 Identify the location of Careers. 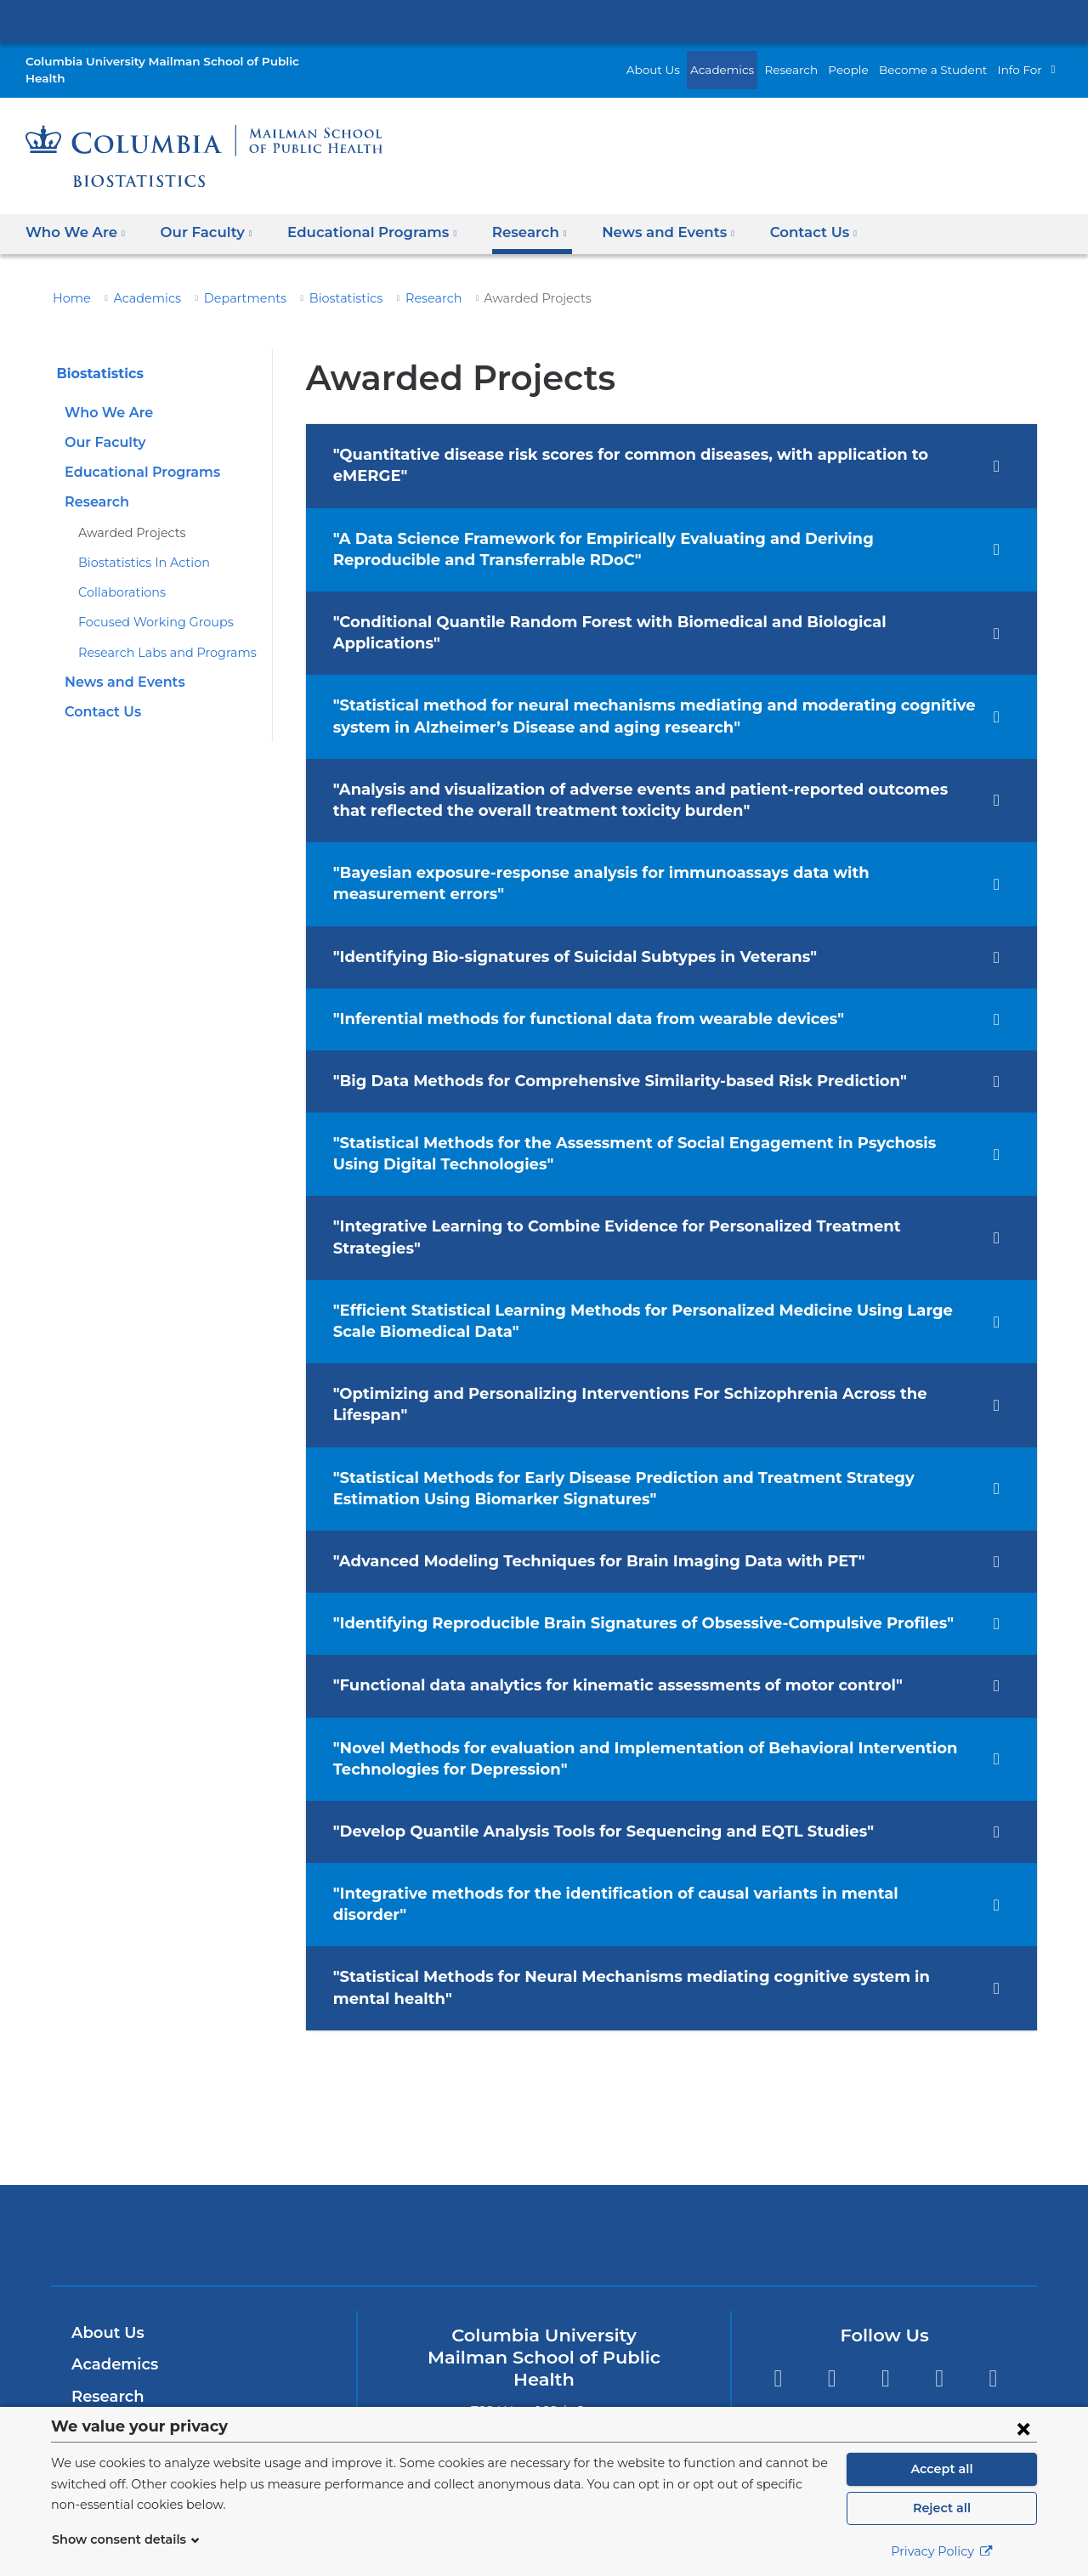
(99, 2367).